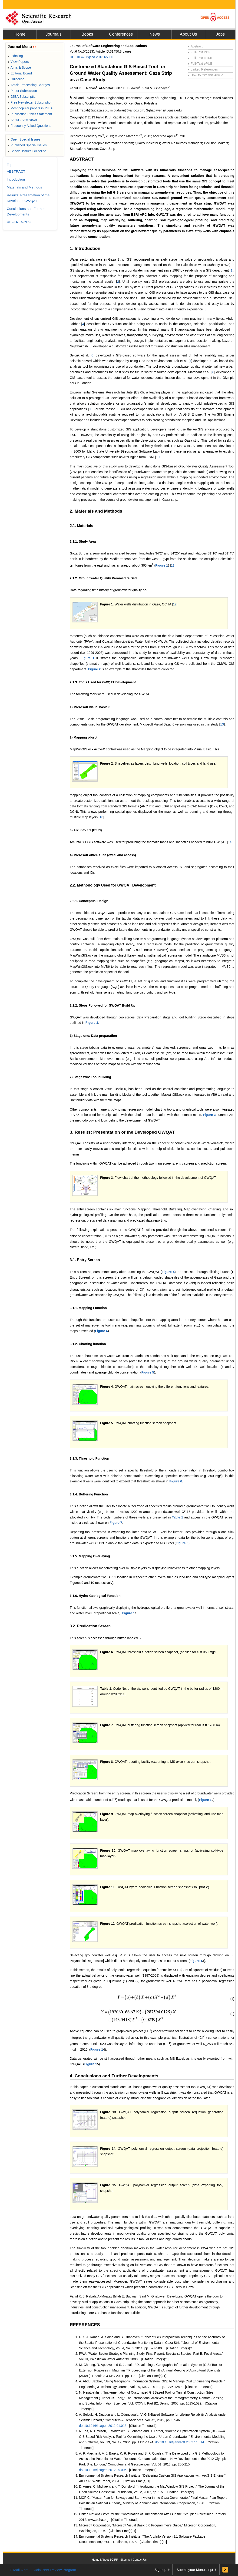 The width and height of the screenshot is (238, 2576). I want to click on About Us, so click(188, 34).